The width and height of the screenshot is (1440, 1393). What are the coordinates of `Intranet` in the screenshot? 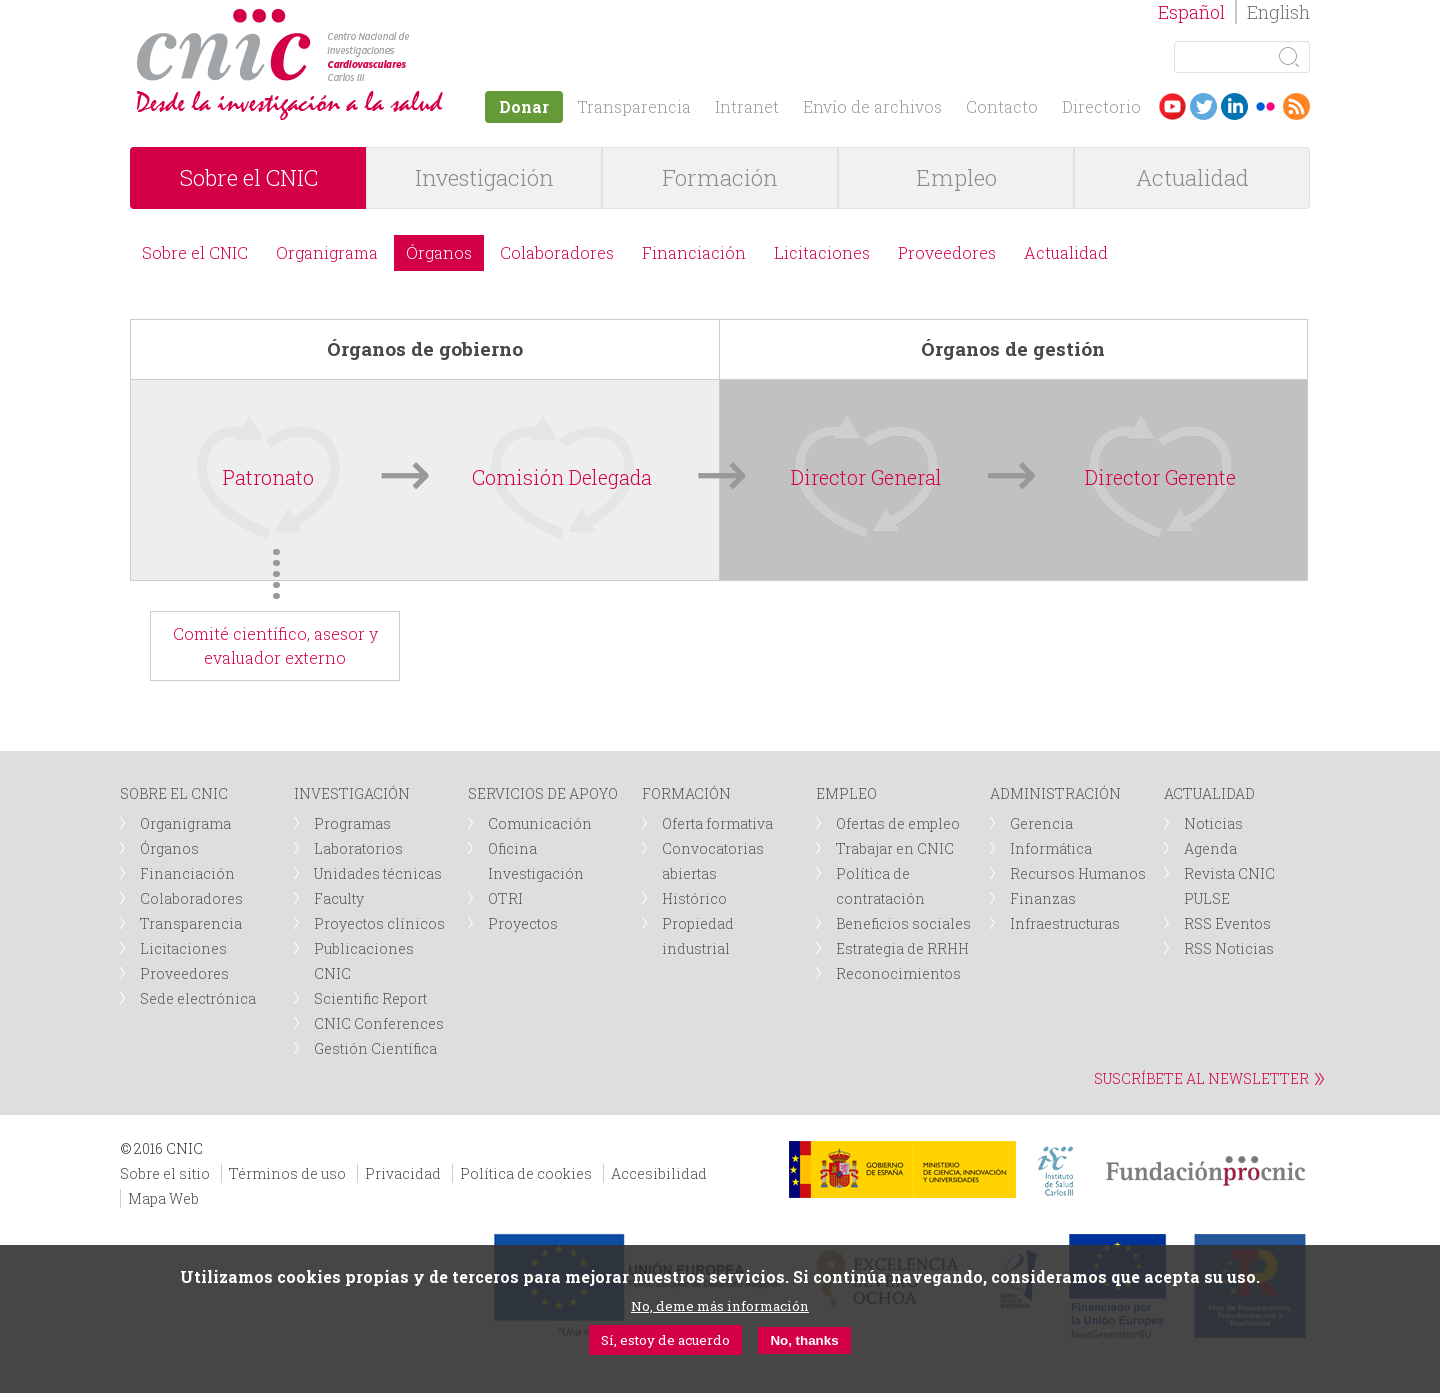 It's located at (747, 106).